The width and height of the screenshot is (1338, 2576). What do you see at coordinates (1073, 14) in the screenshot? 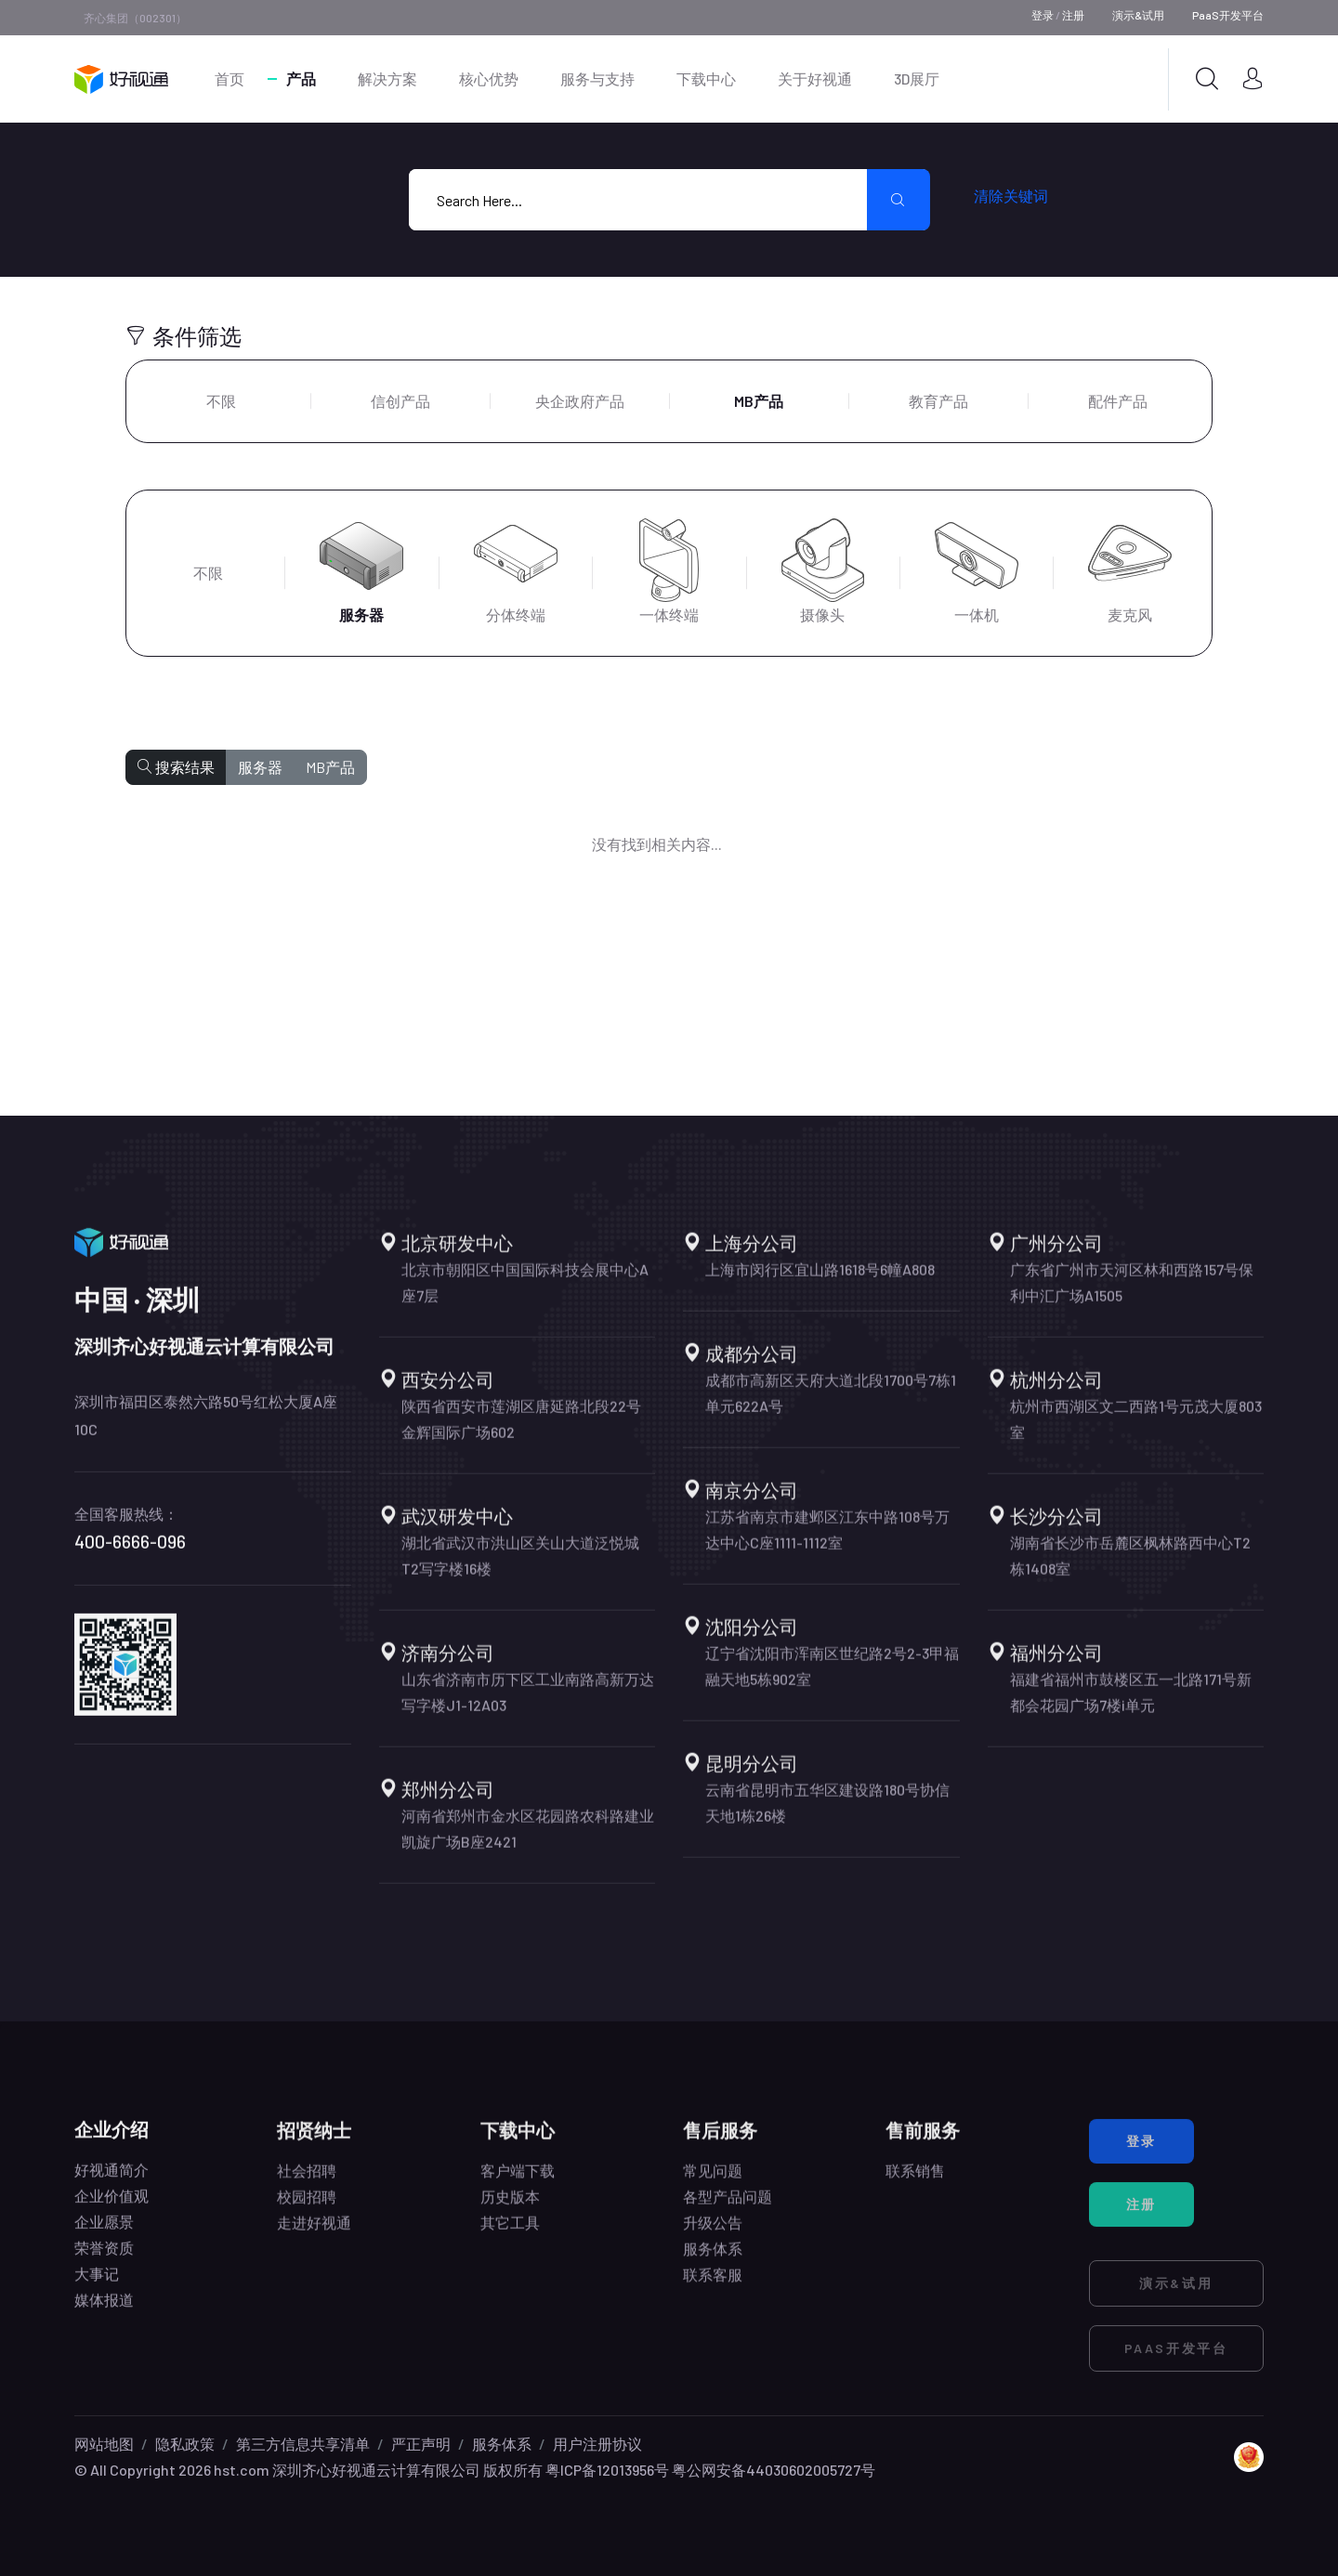
I see `注册` at bounding box center [1073, 14].